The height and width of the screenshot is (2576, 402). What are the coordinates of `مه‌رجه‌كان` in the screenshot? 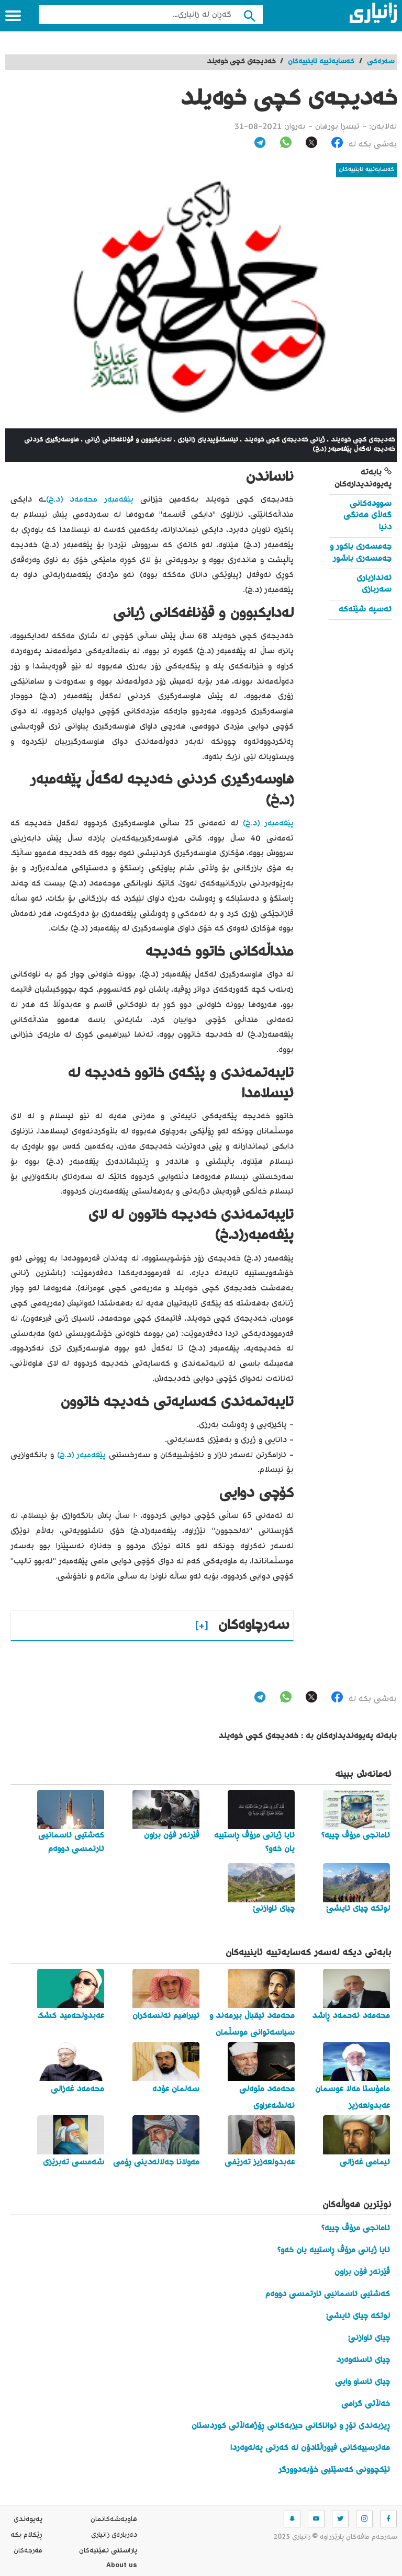 It's located at (28, 2551).